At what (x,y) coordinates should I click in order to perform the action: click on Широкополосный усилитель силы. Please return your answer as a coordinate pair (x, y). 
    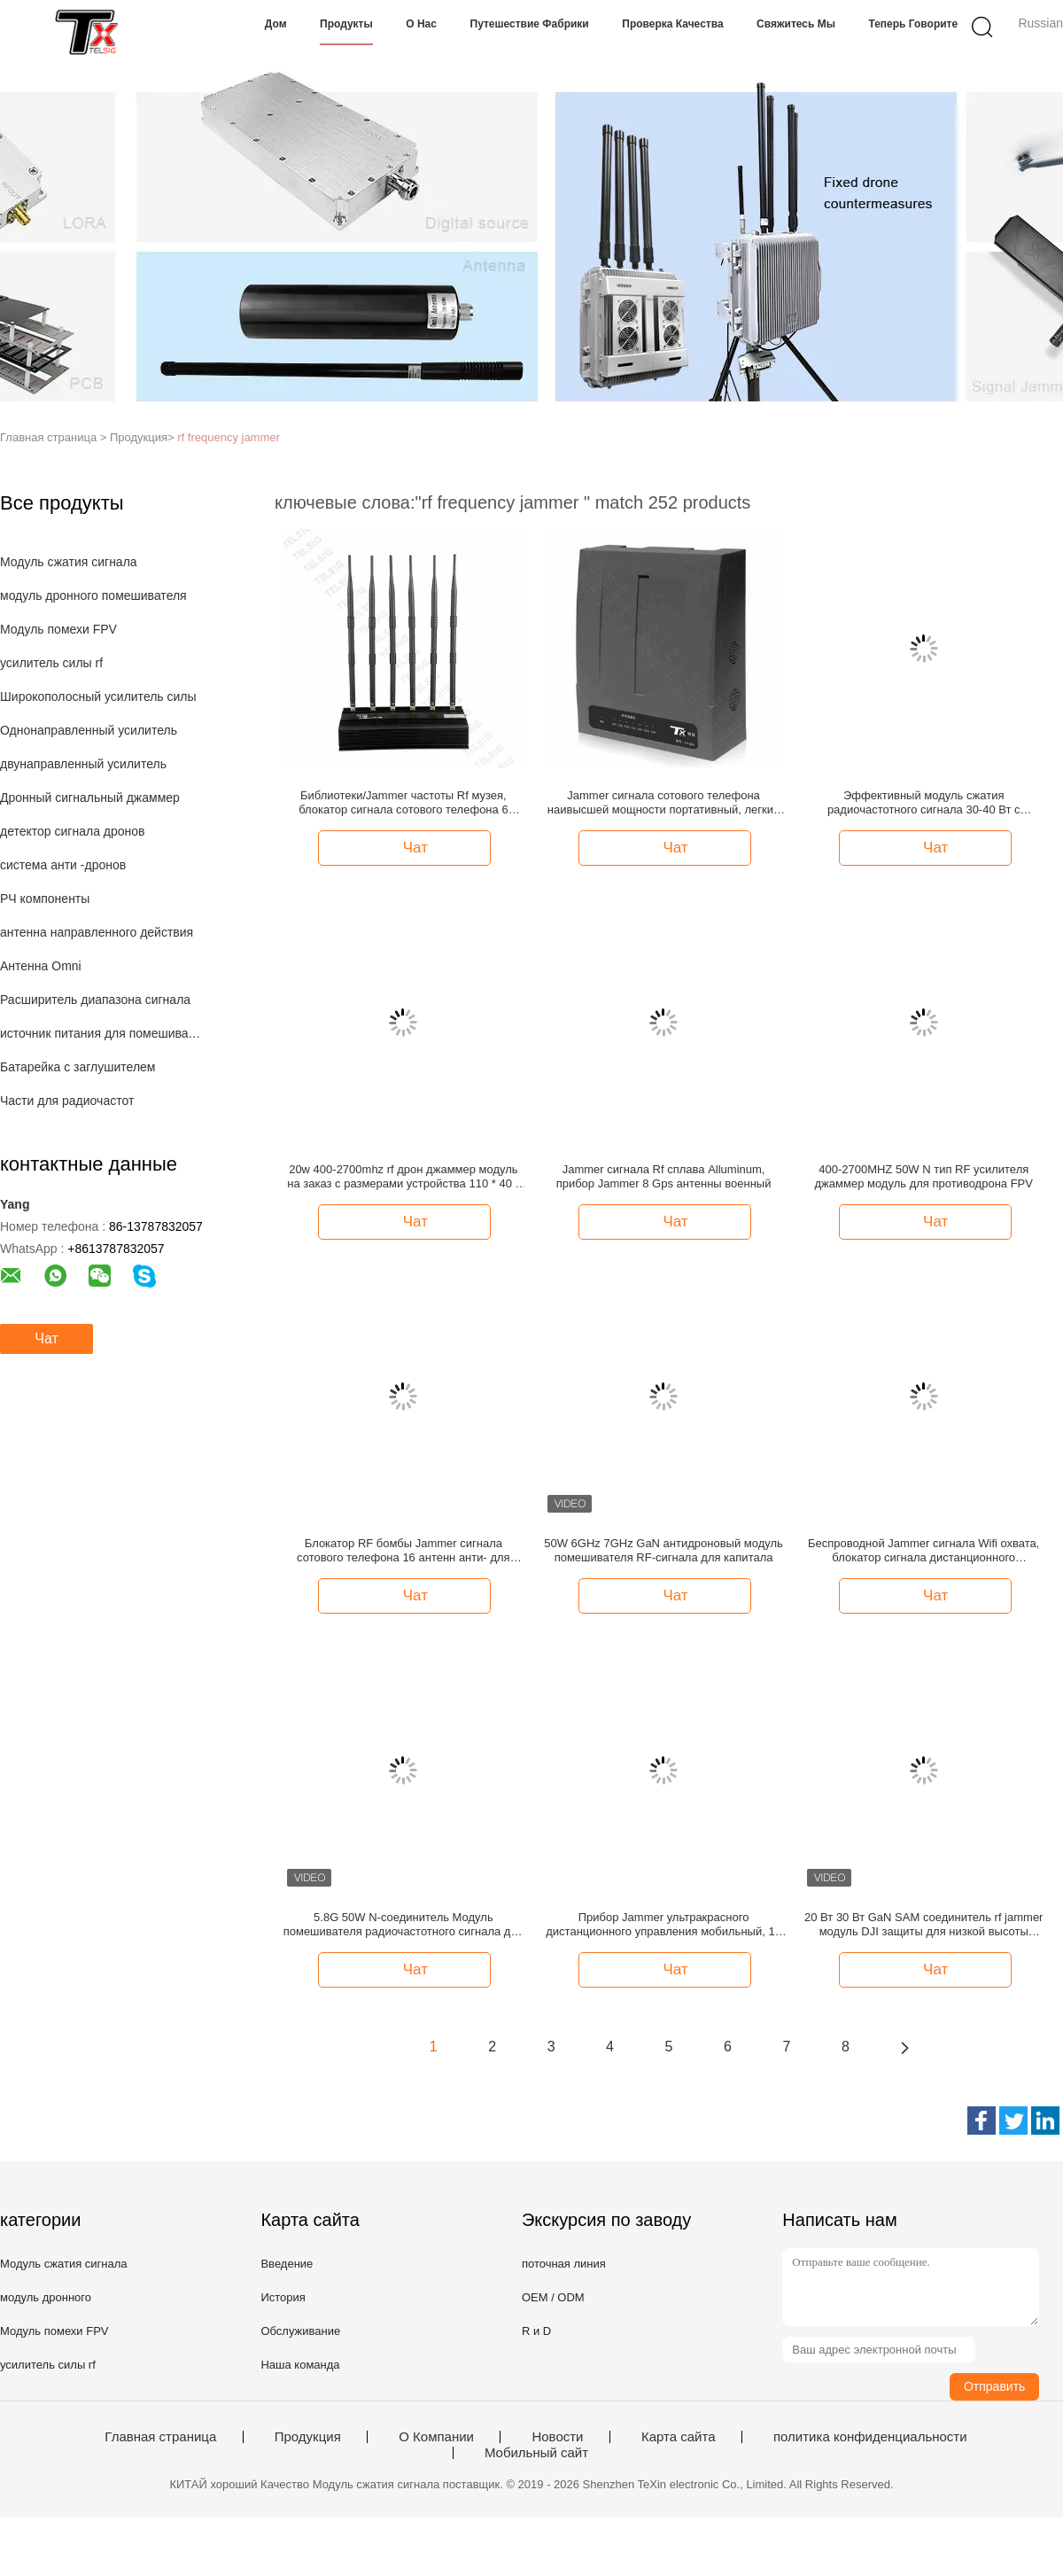
    Looking at the image, I should click on (98, 696).